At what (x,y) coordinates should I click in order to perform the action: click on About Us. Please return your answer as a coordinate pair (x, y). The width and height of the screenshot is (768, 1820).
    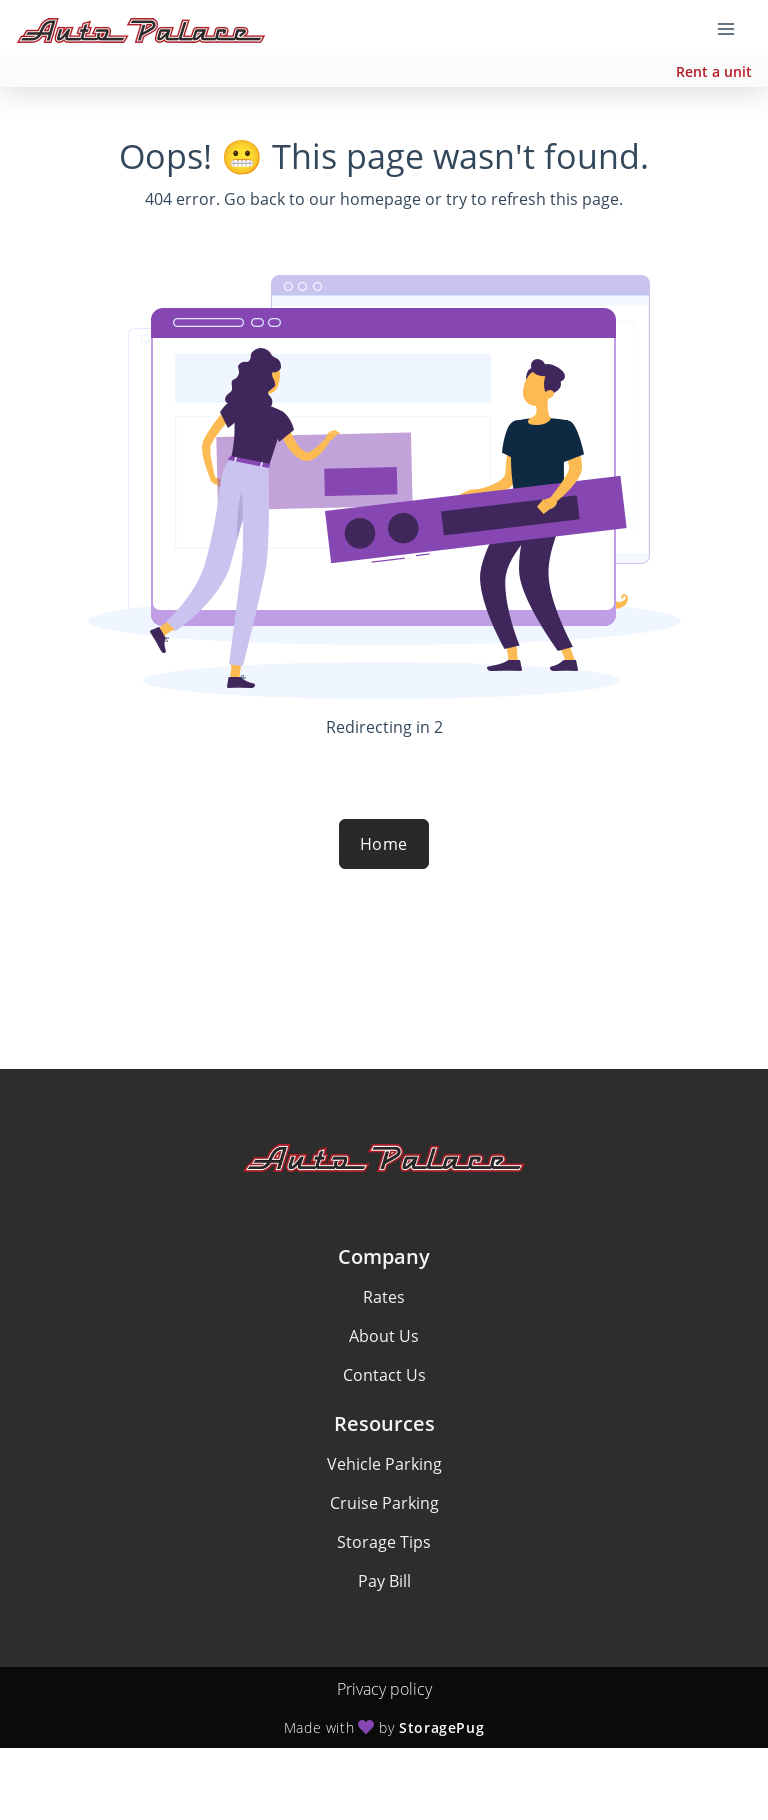
    Looking at the image, I should click on (384, 1336).